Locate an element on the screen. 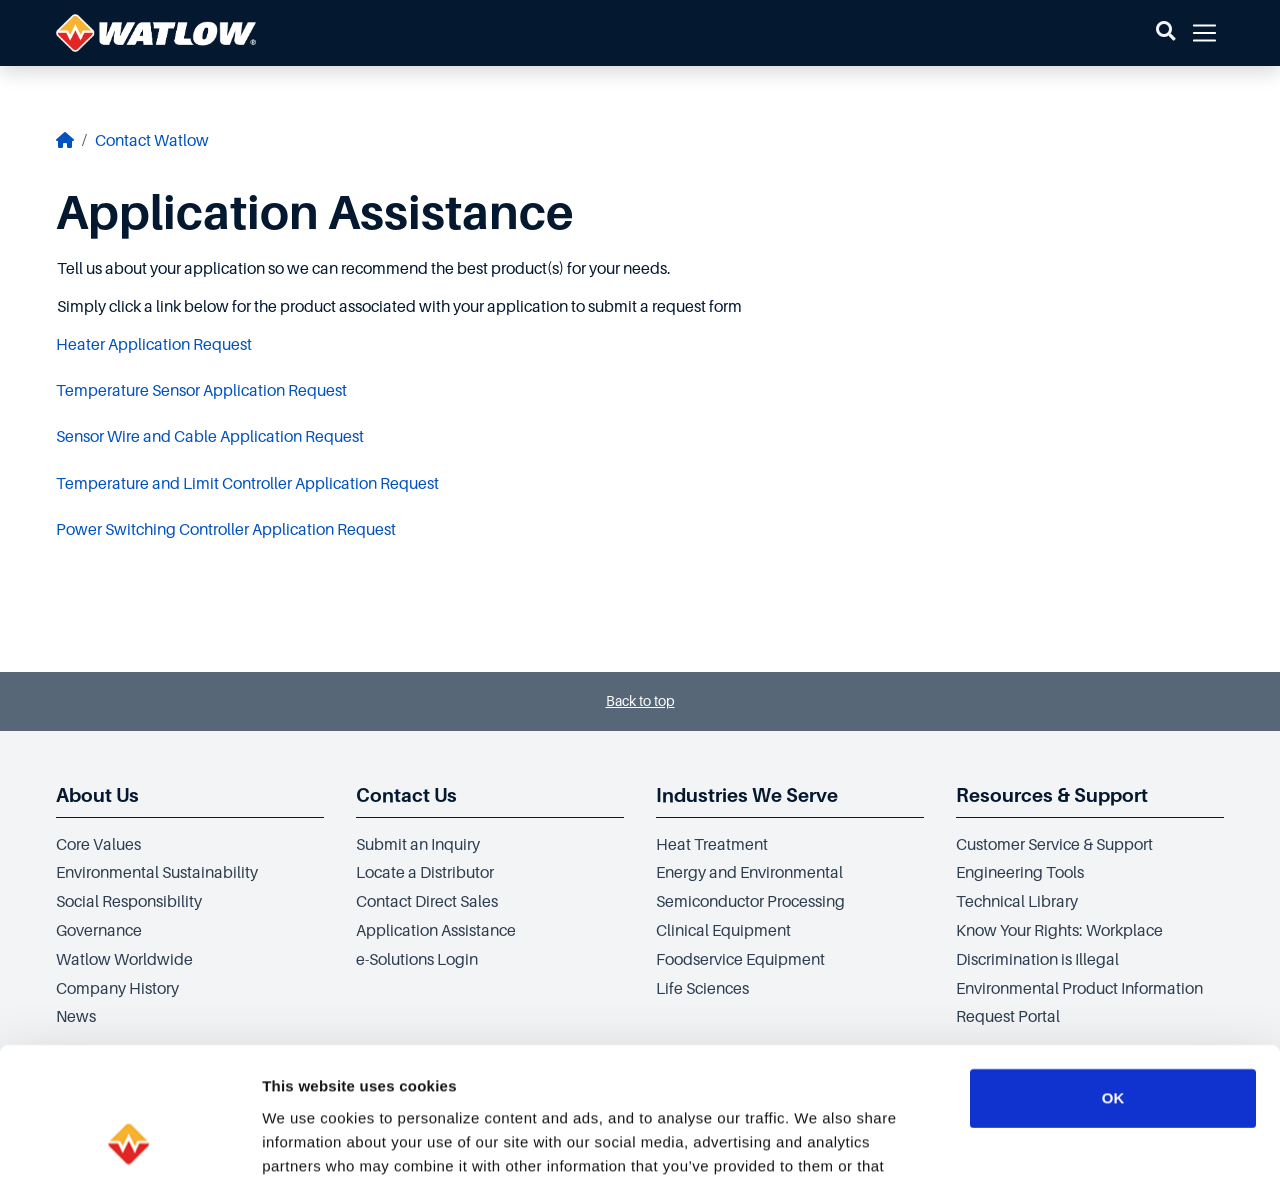  Power Switching Controller Application Request is located at coordinates (226, 530).